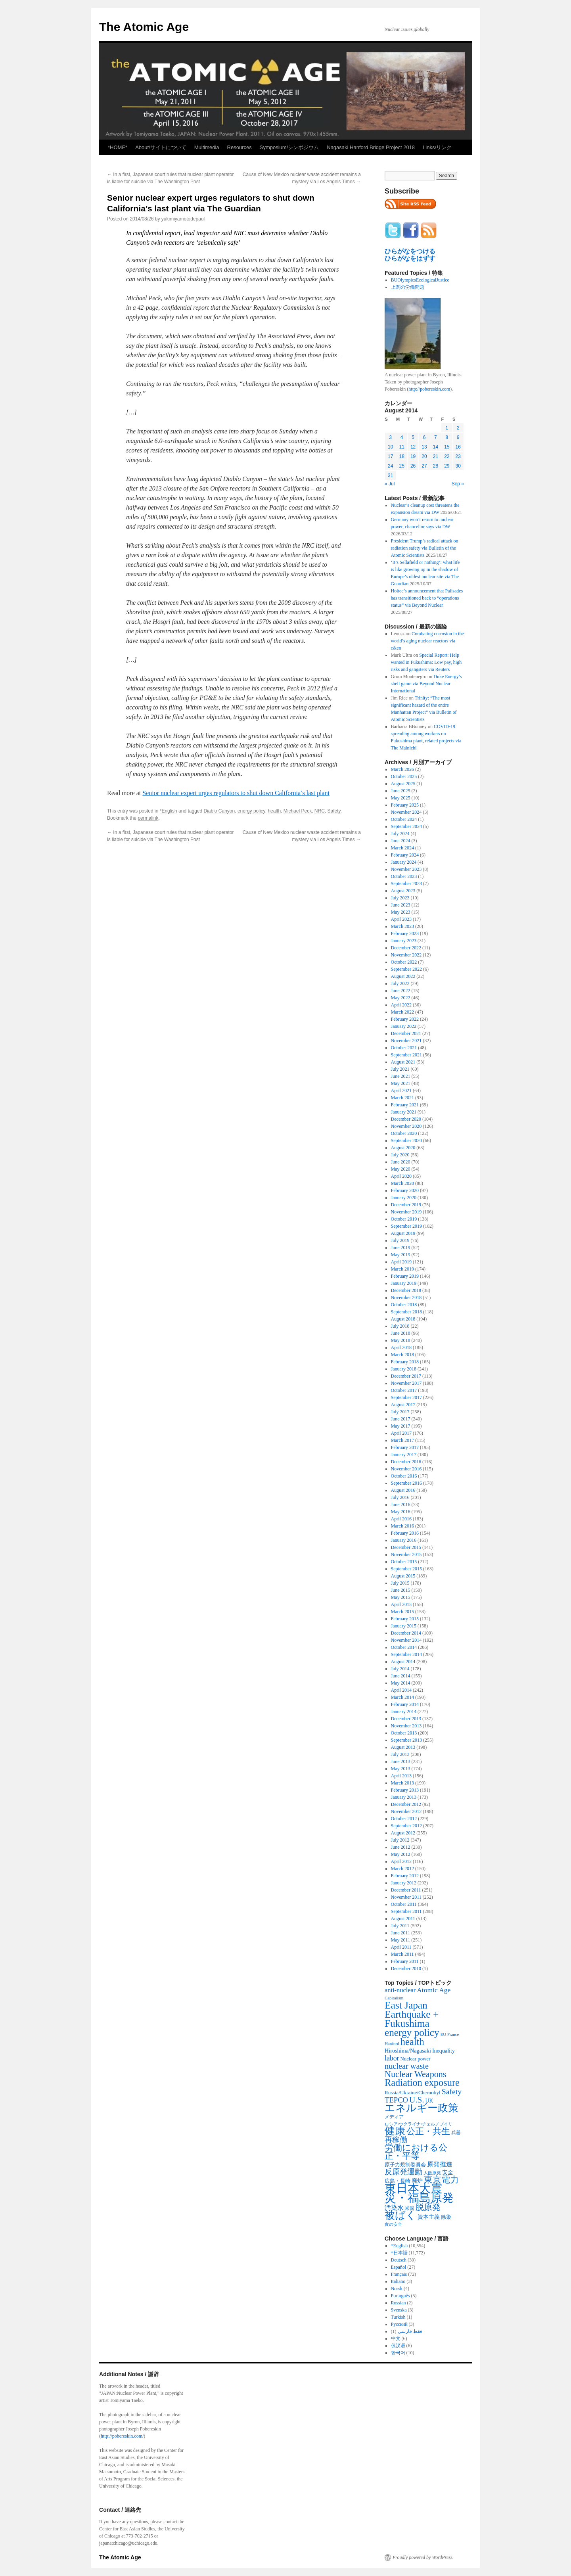 This screenshot has height=2576, width=571. Describe the element at coordinates (458, 456) in the screenshot. I see `23 [Posts published on August 23, 2014]` at that location.